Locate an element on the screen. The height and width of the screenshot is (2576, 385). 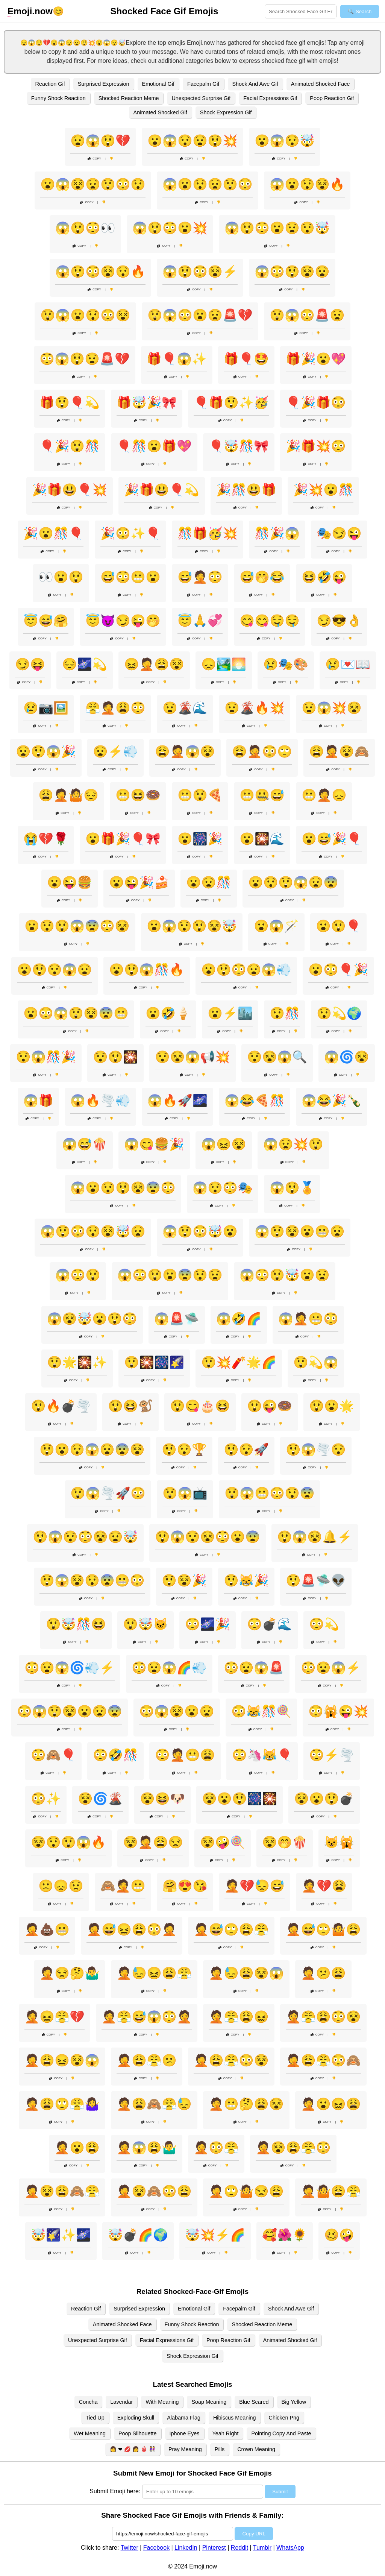
🎉🎁💥😳 is located at coordinates (316, 446).